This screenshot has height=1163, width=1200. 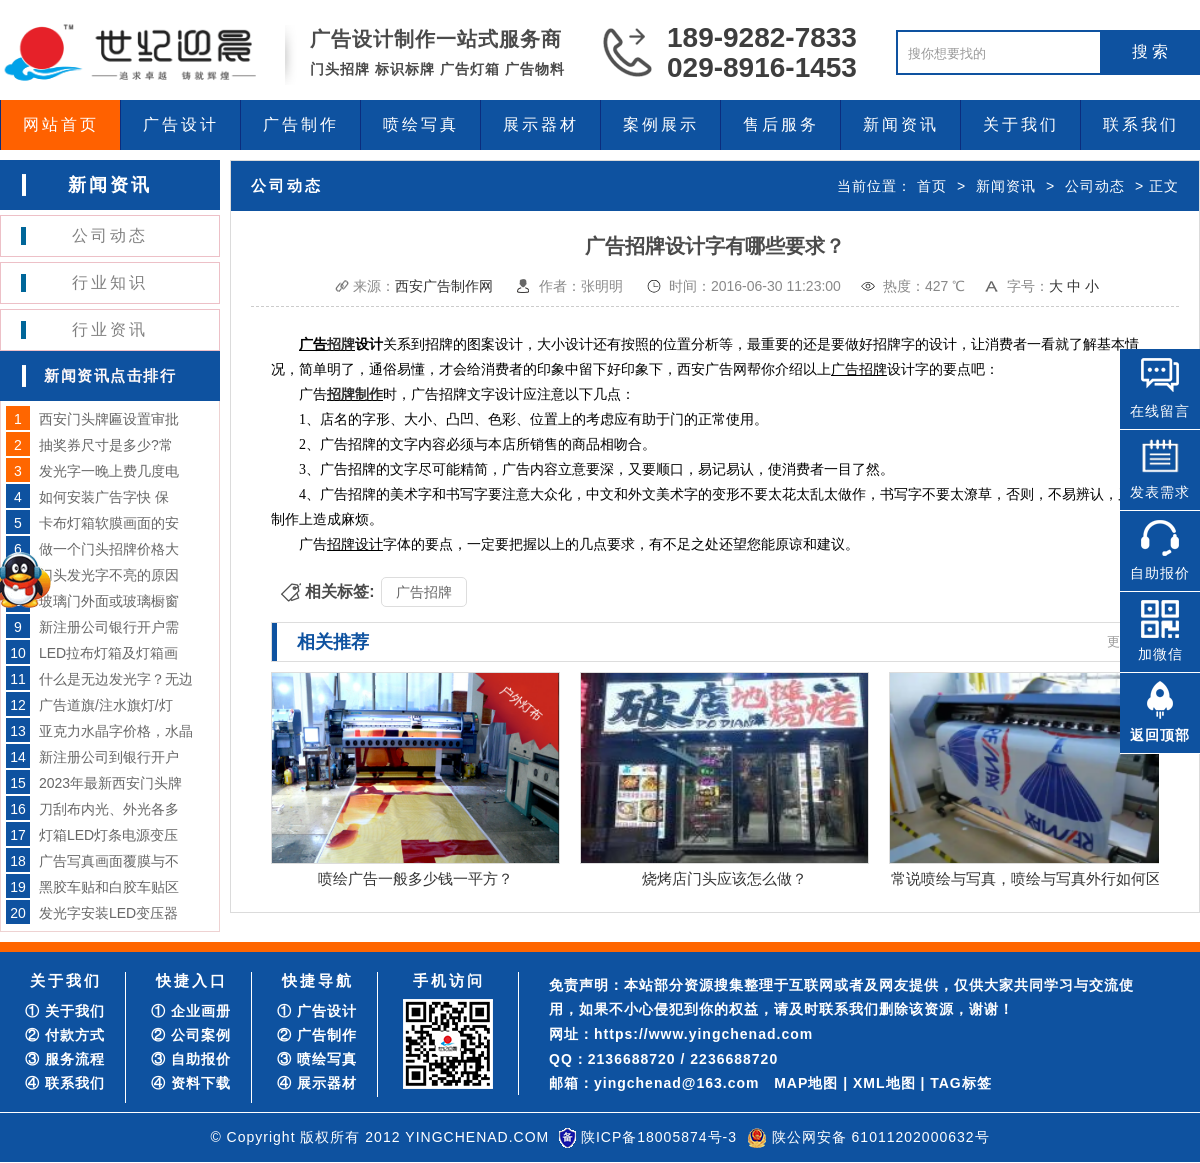 I want to click on 招牌制作, so click(x=355, y=394).